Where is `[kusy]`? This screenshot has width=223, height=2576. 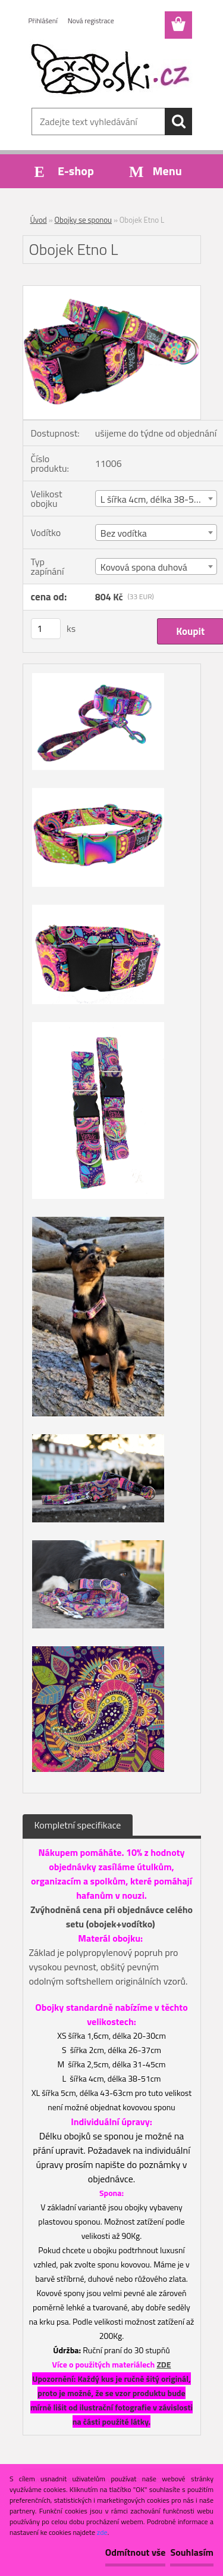
[kusy] is located at coordinates (46, 628).